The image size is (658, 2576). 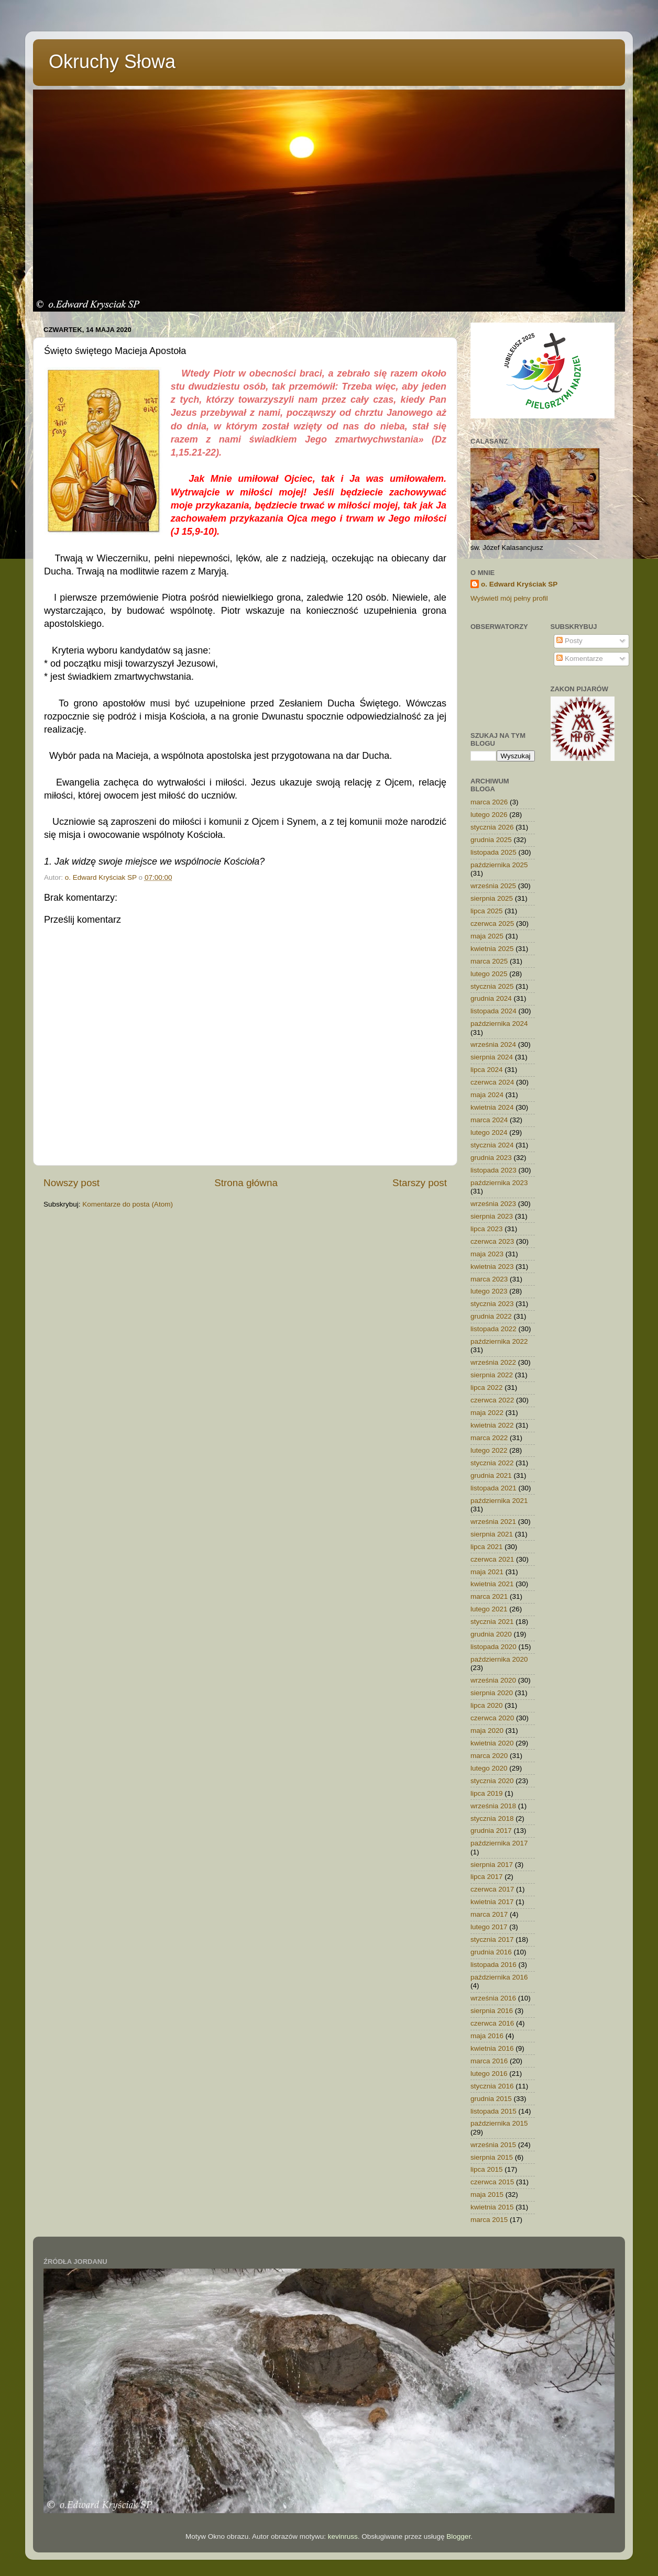 What do you see at coordinates (343, 2536) in the screenshot?
I see `kevinruss` at bounding box center [343, 2536].